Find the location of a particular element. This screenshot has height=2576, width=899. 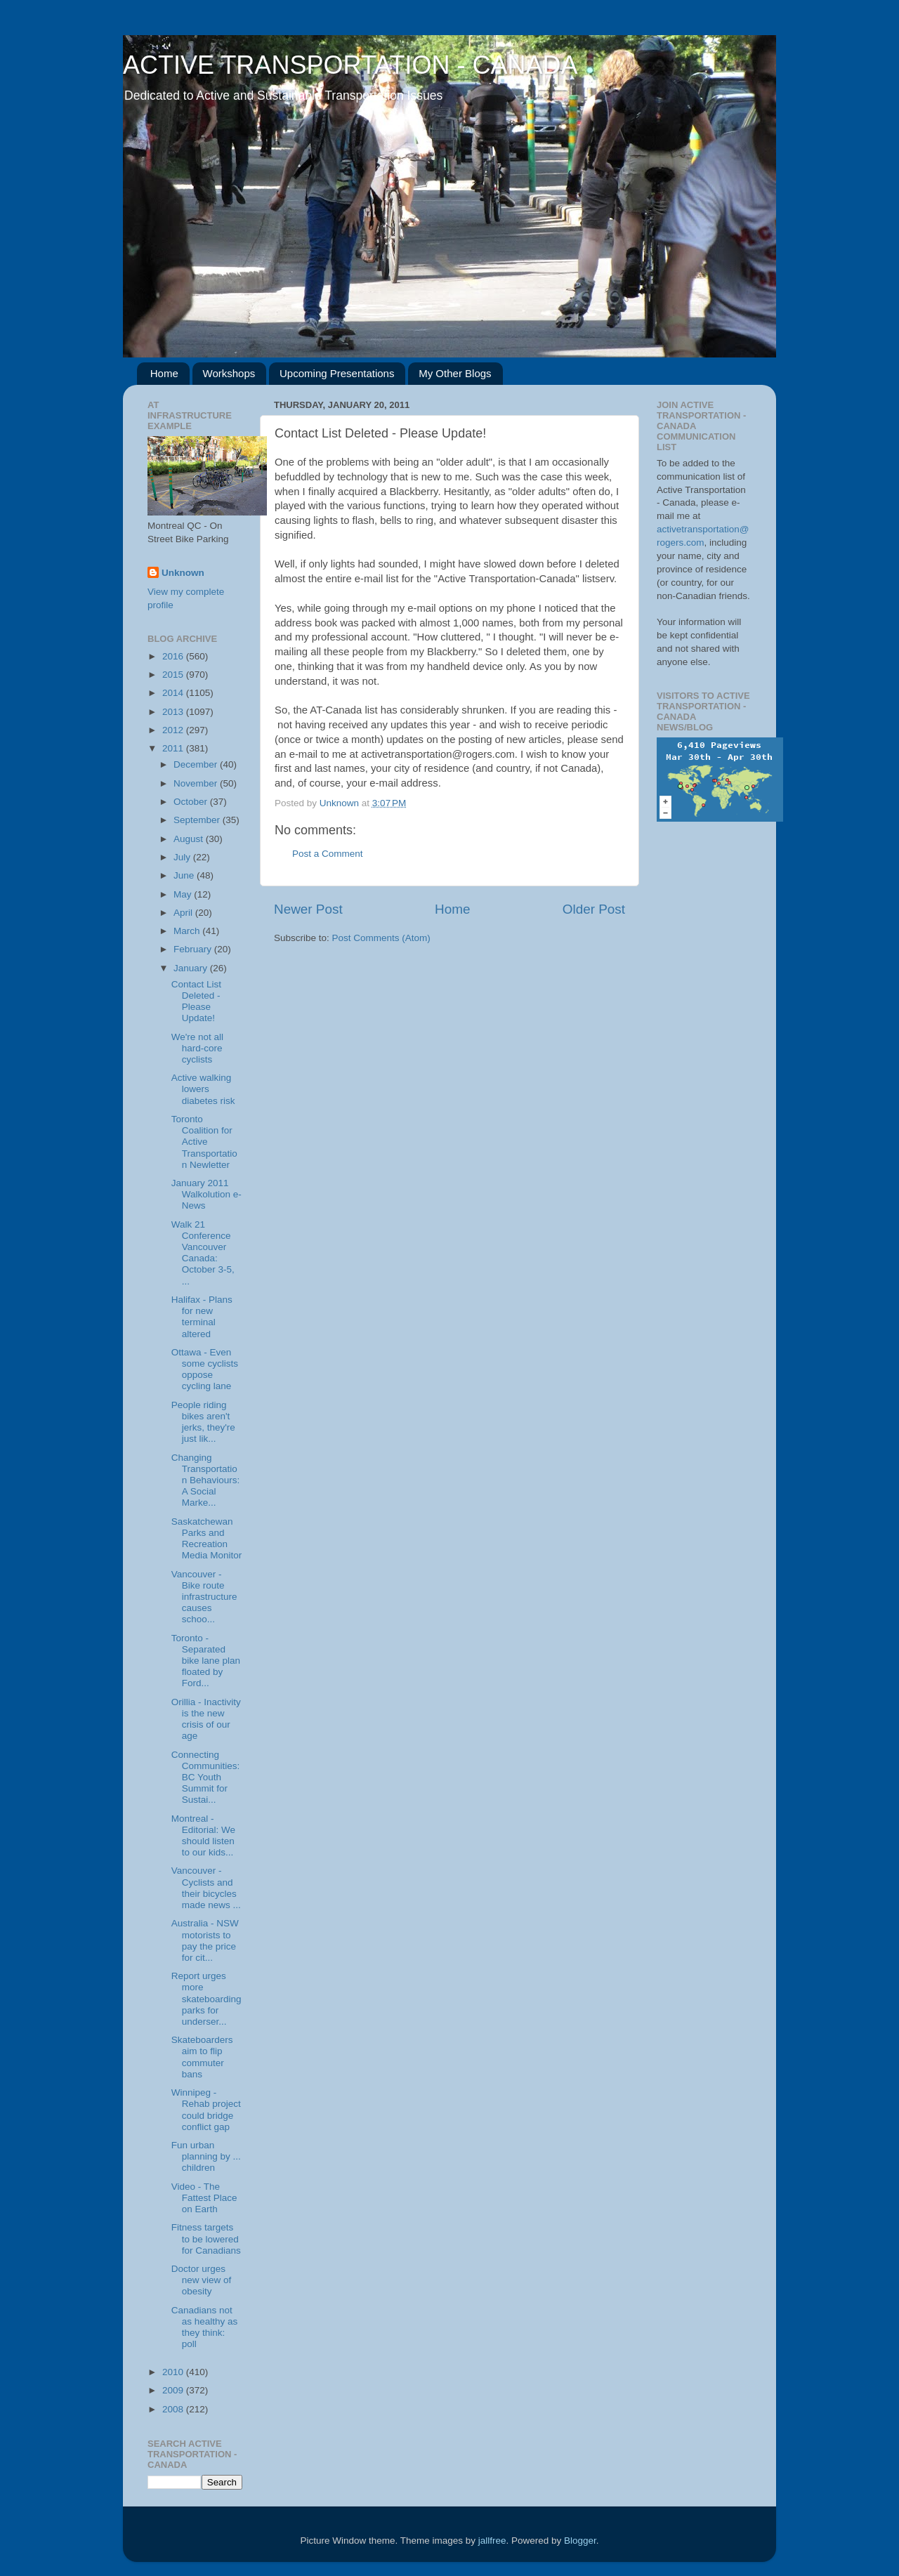

We're not all hard-core cyclists is located at coordinates (197, 1048).